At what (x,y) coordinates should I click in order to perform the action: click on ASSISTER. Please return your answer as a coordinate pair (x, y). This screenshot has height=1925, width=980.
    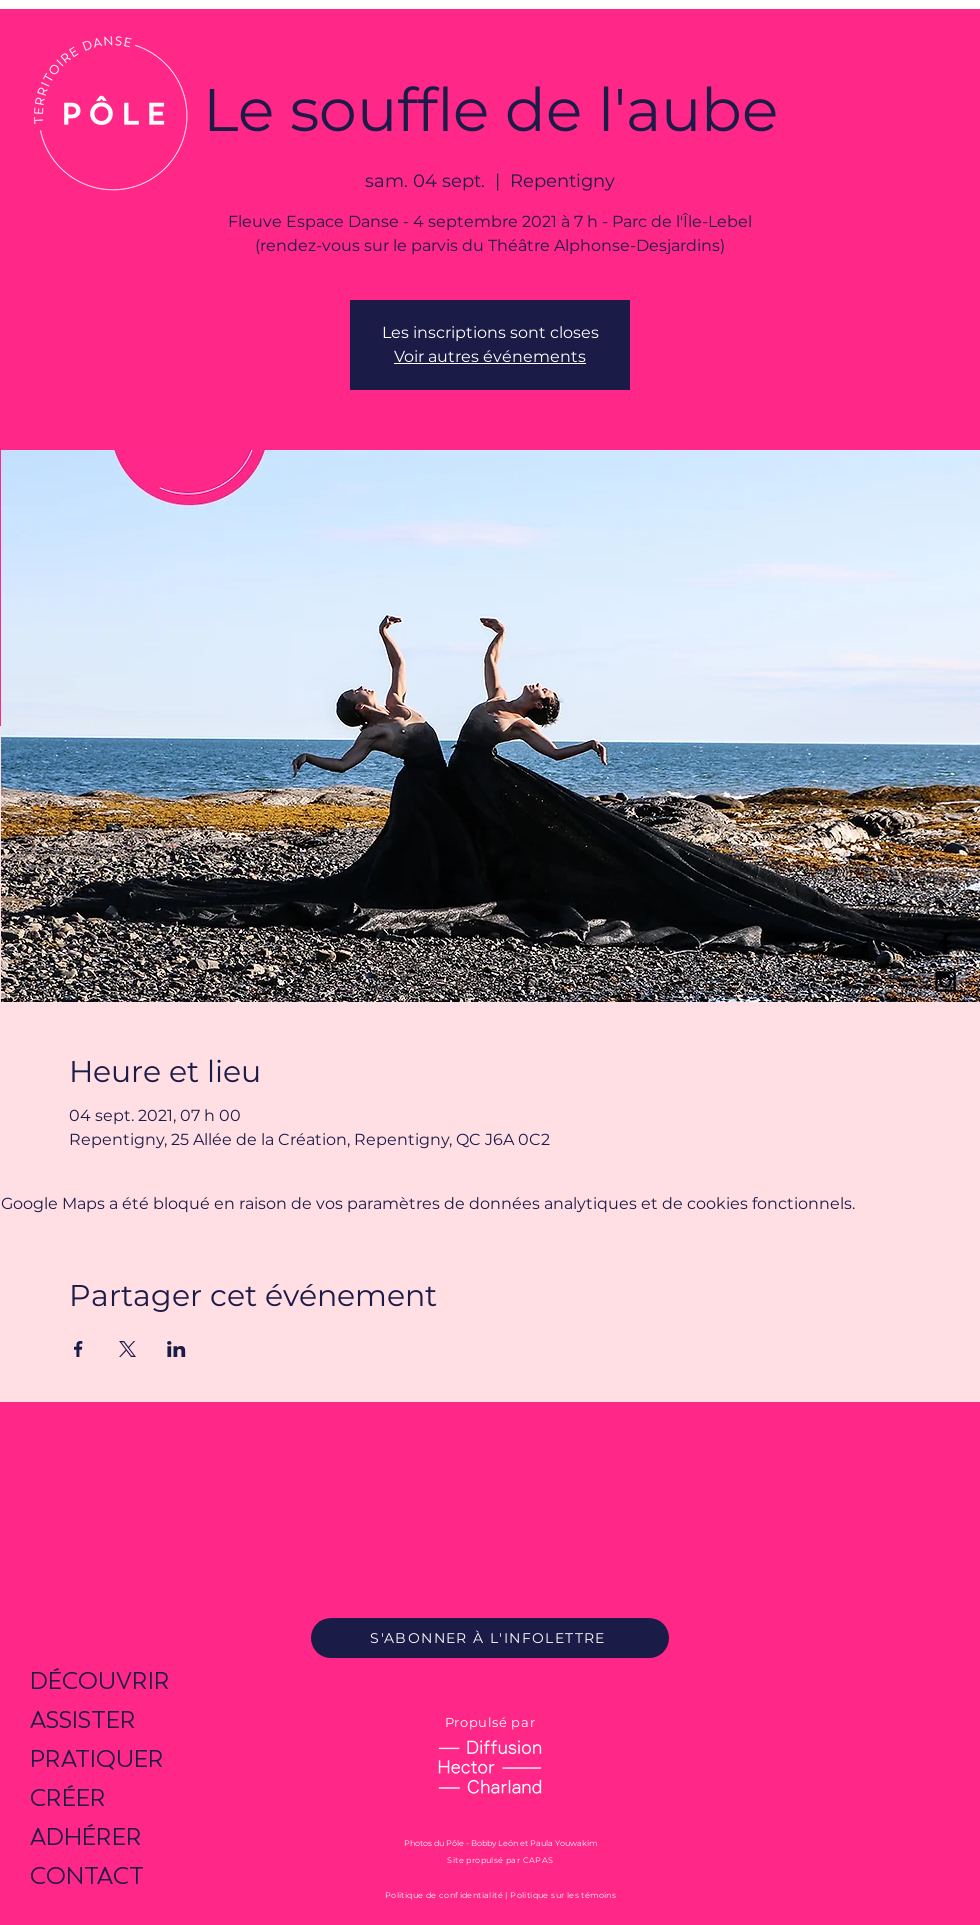
    Looking at the image, I should click on (83, 1719).